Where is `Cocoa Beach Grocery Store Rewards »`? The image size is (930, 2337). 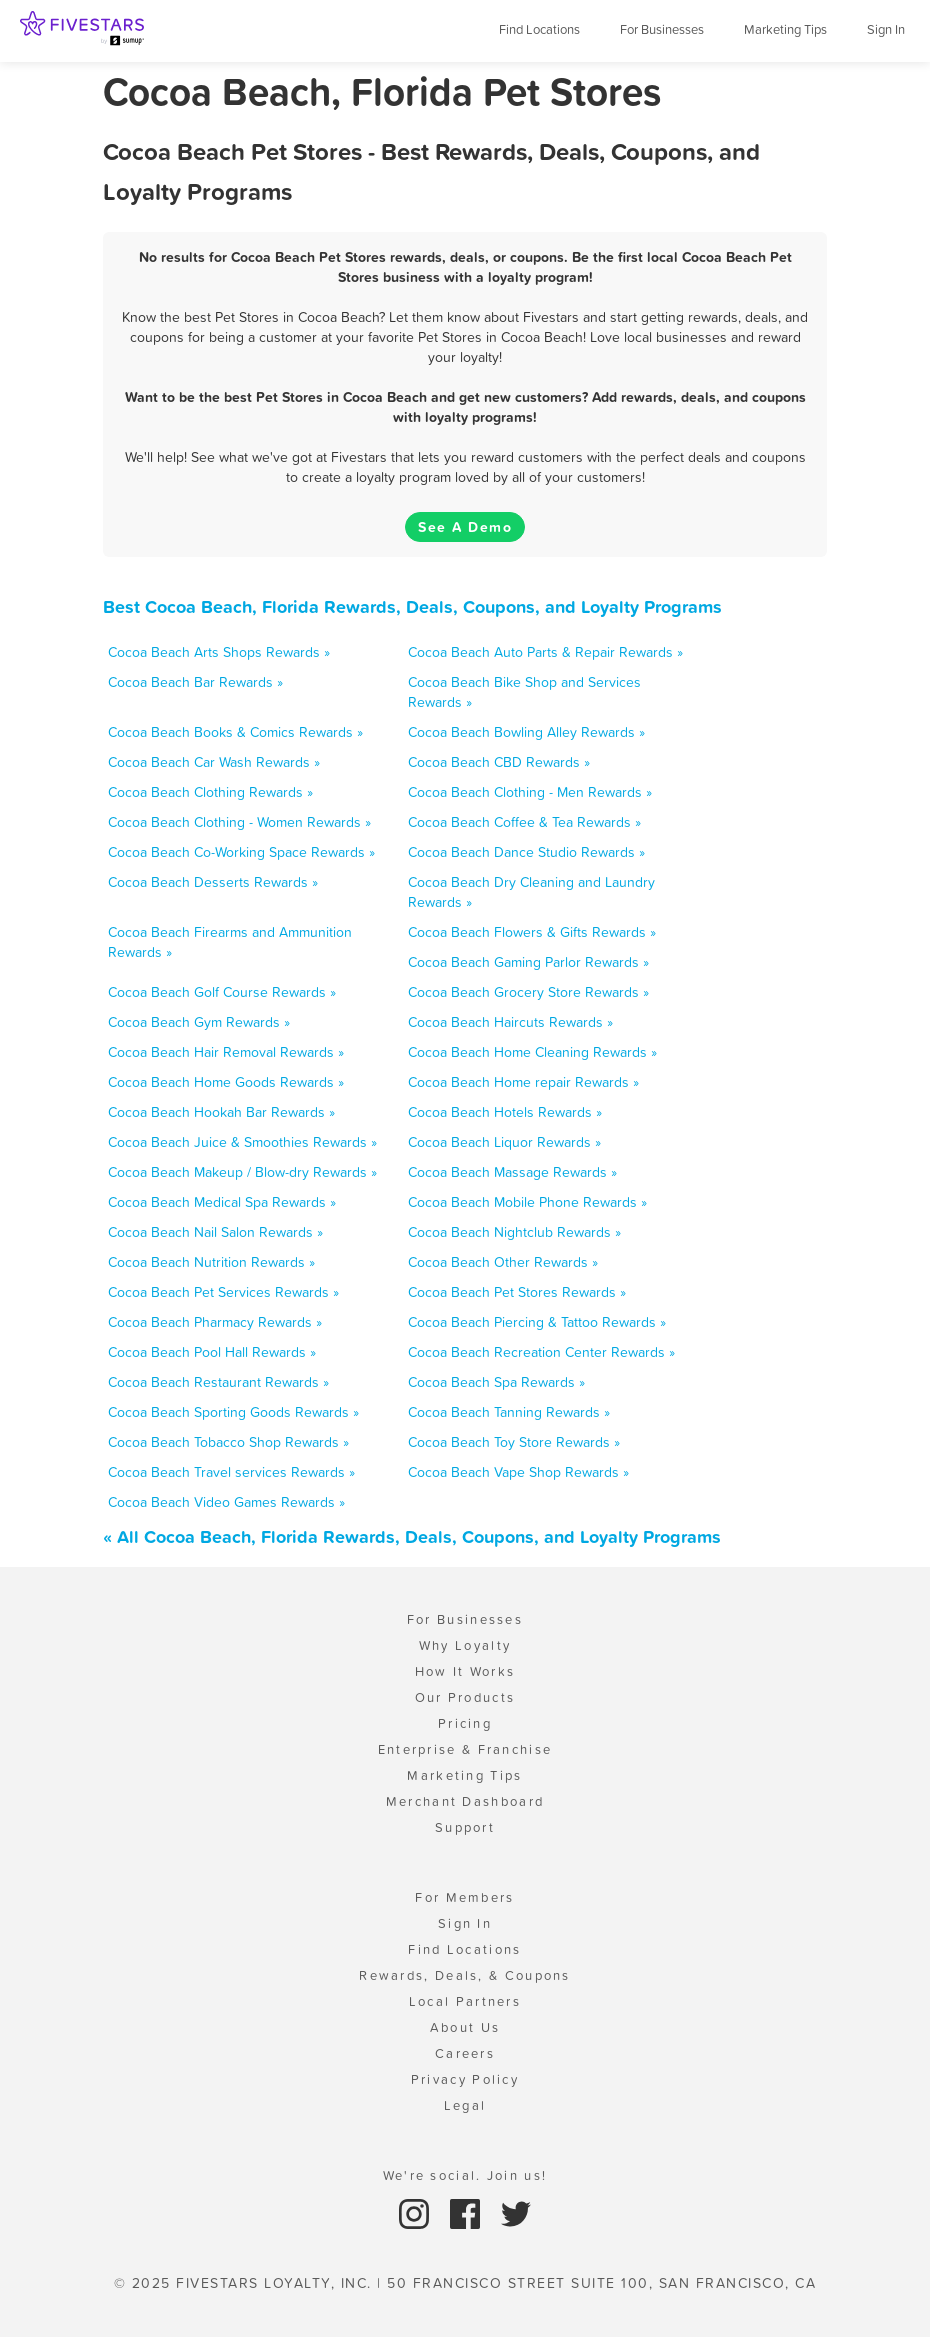 Cocoa Beach Grocery Store Rewards » is located at coordinates (528, 992).